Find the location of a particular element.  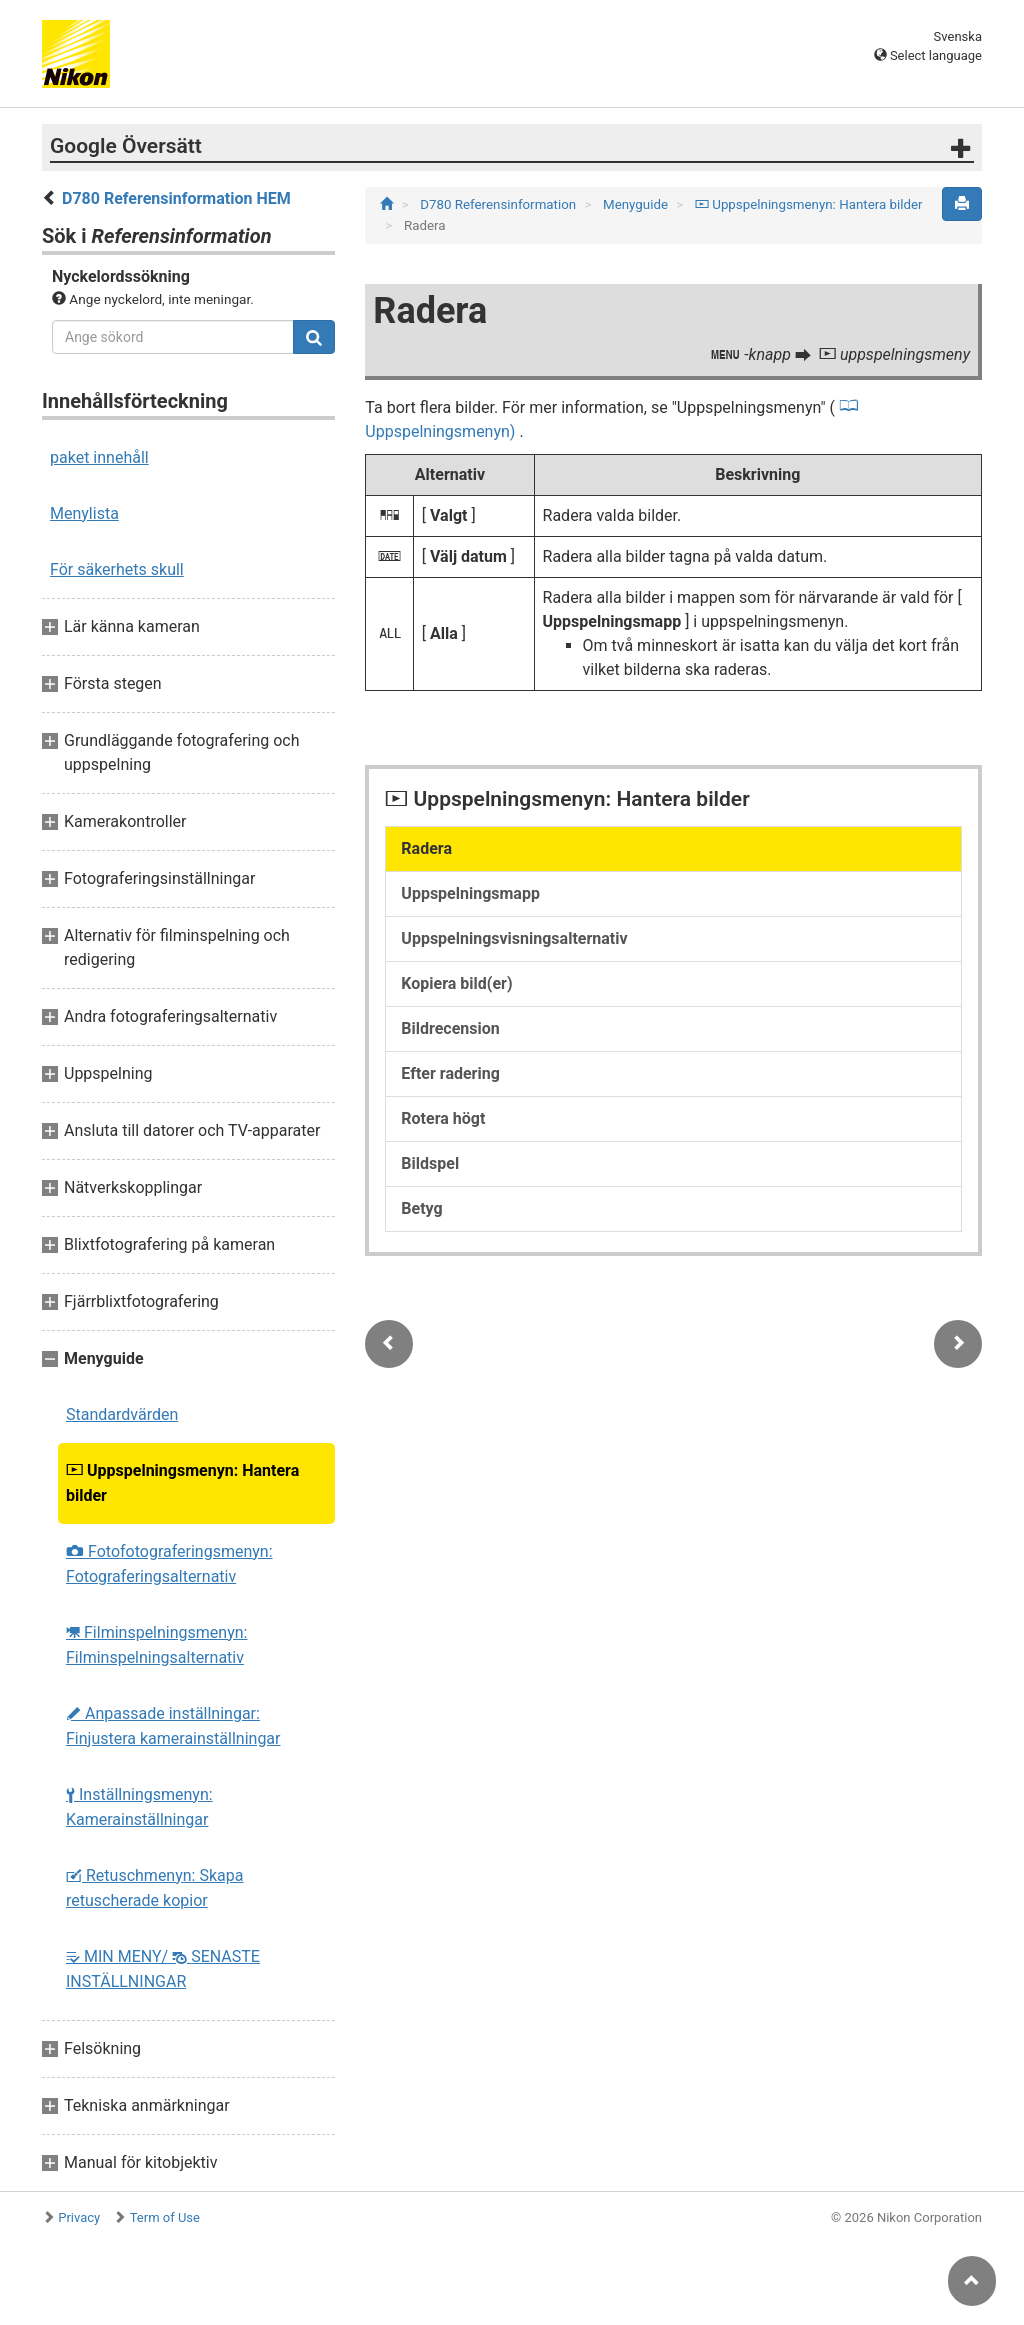

Rotera högt is located at coordinates (443, 1118).